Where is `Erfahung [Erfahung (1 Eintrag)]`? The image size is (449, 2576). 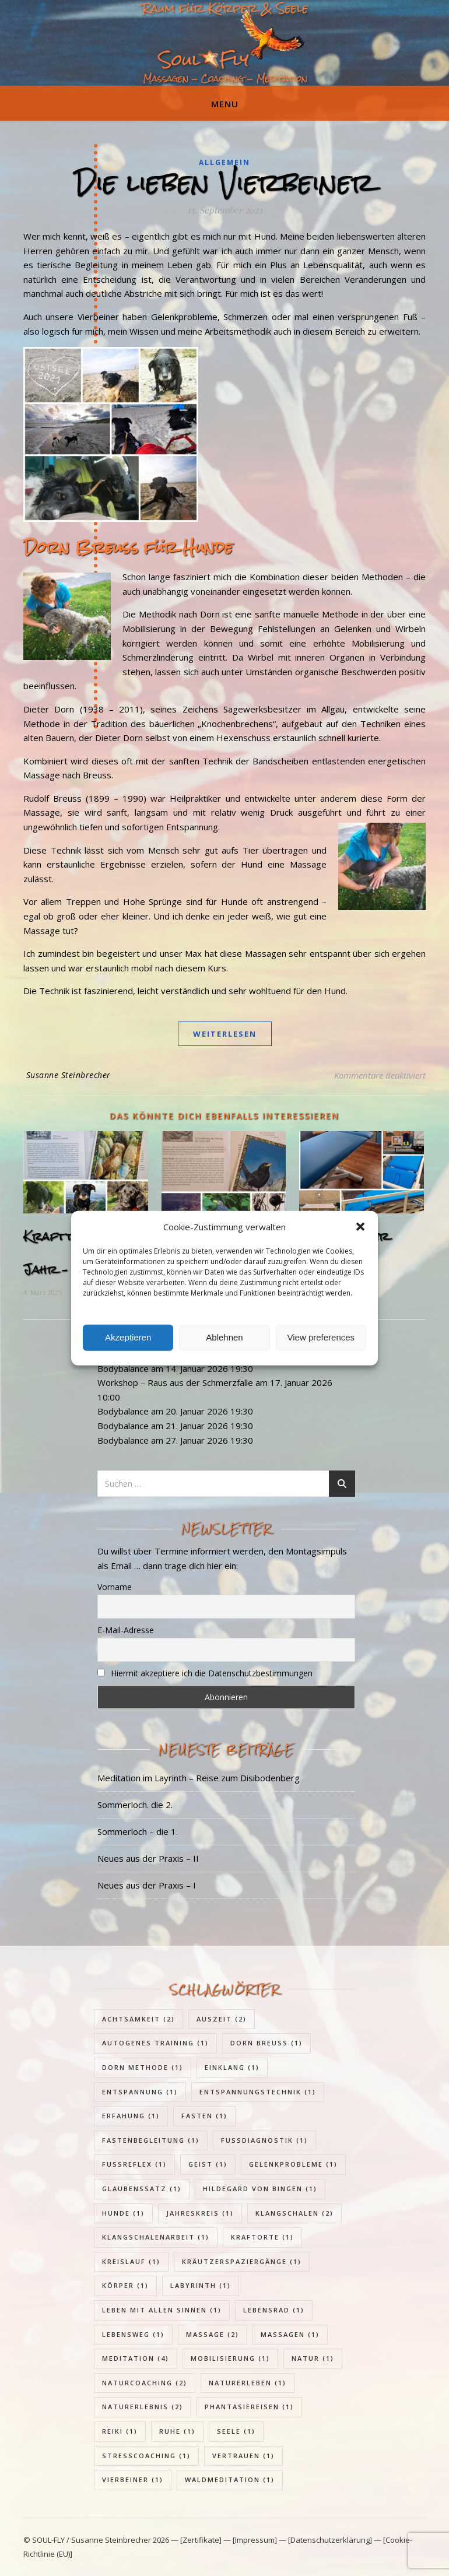 Erfahung [Erfahung (1 Eintrag)] is located at coordinates (131, 2115).